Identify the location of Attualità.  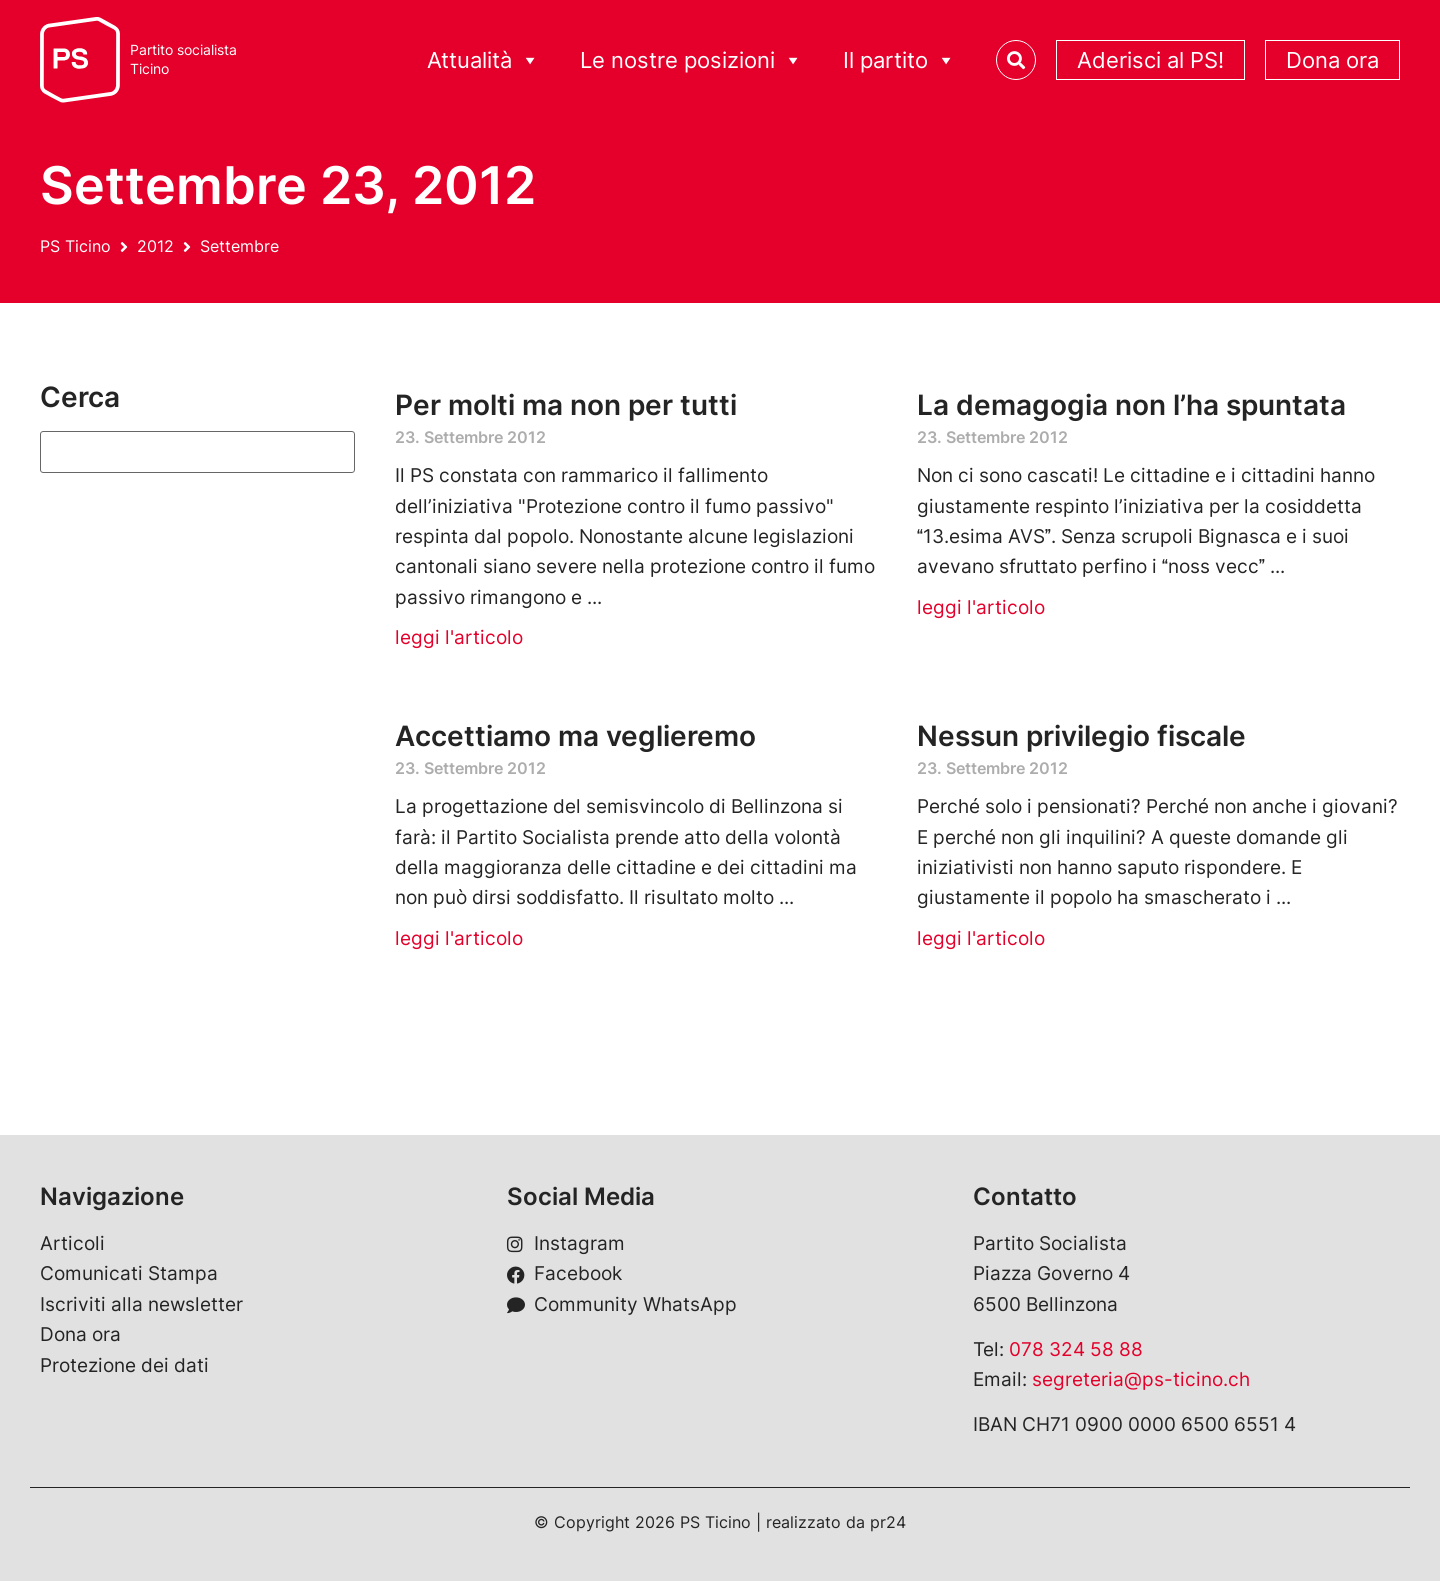
(483, 60).